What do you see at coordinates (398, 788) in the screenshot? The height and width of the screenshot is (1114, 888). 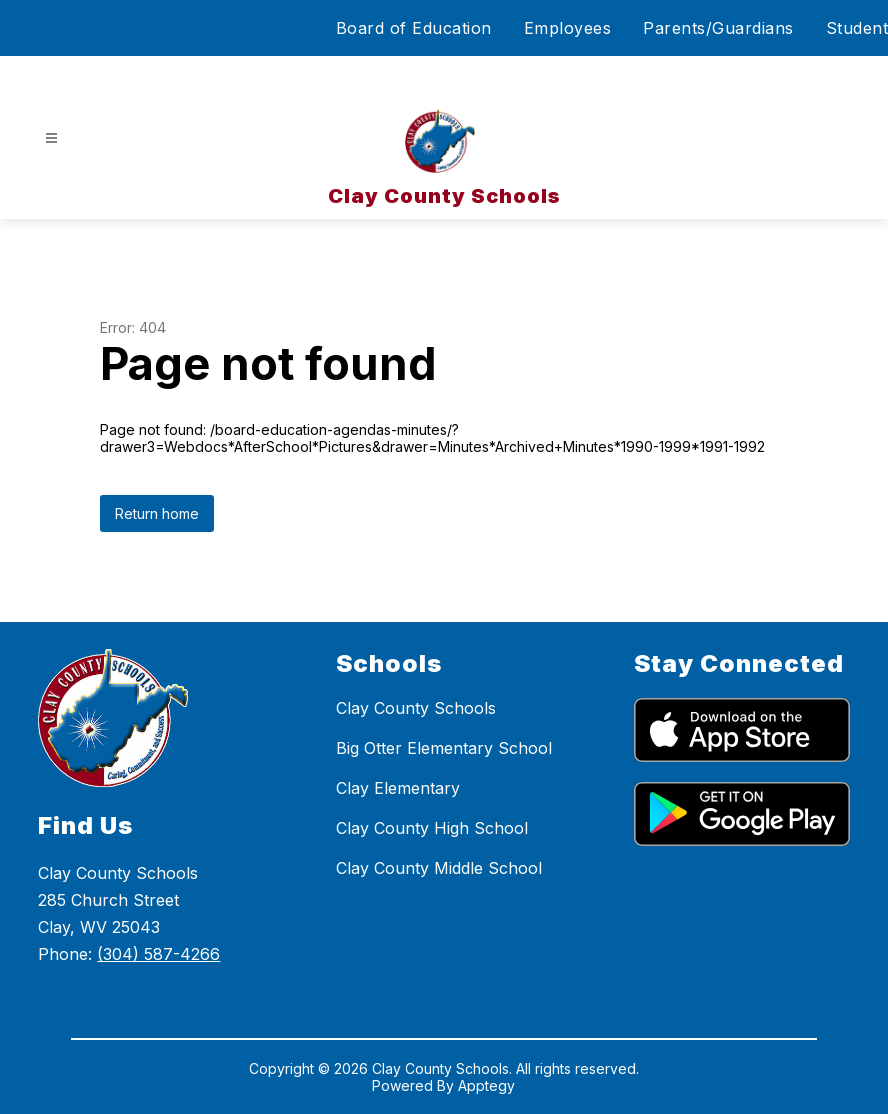 I see `Clay Elementary` at bounding box center [398, 788].